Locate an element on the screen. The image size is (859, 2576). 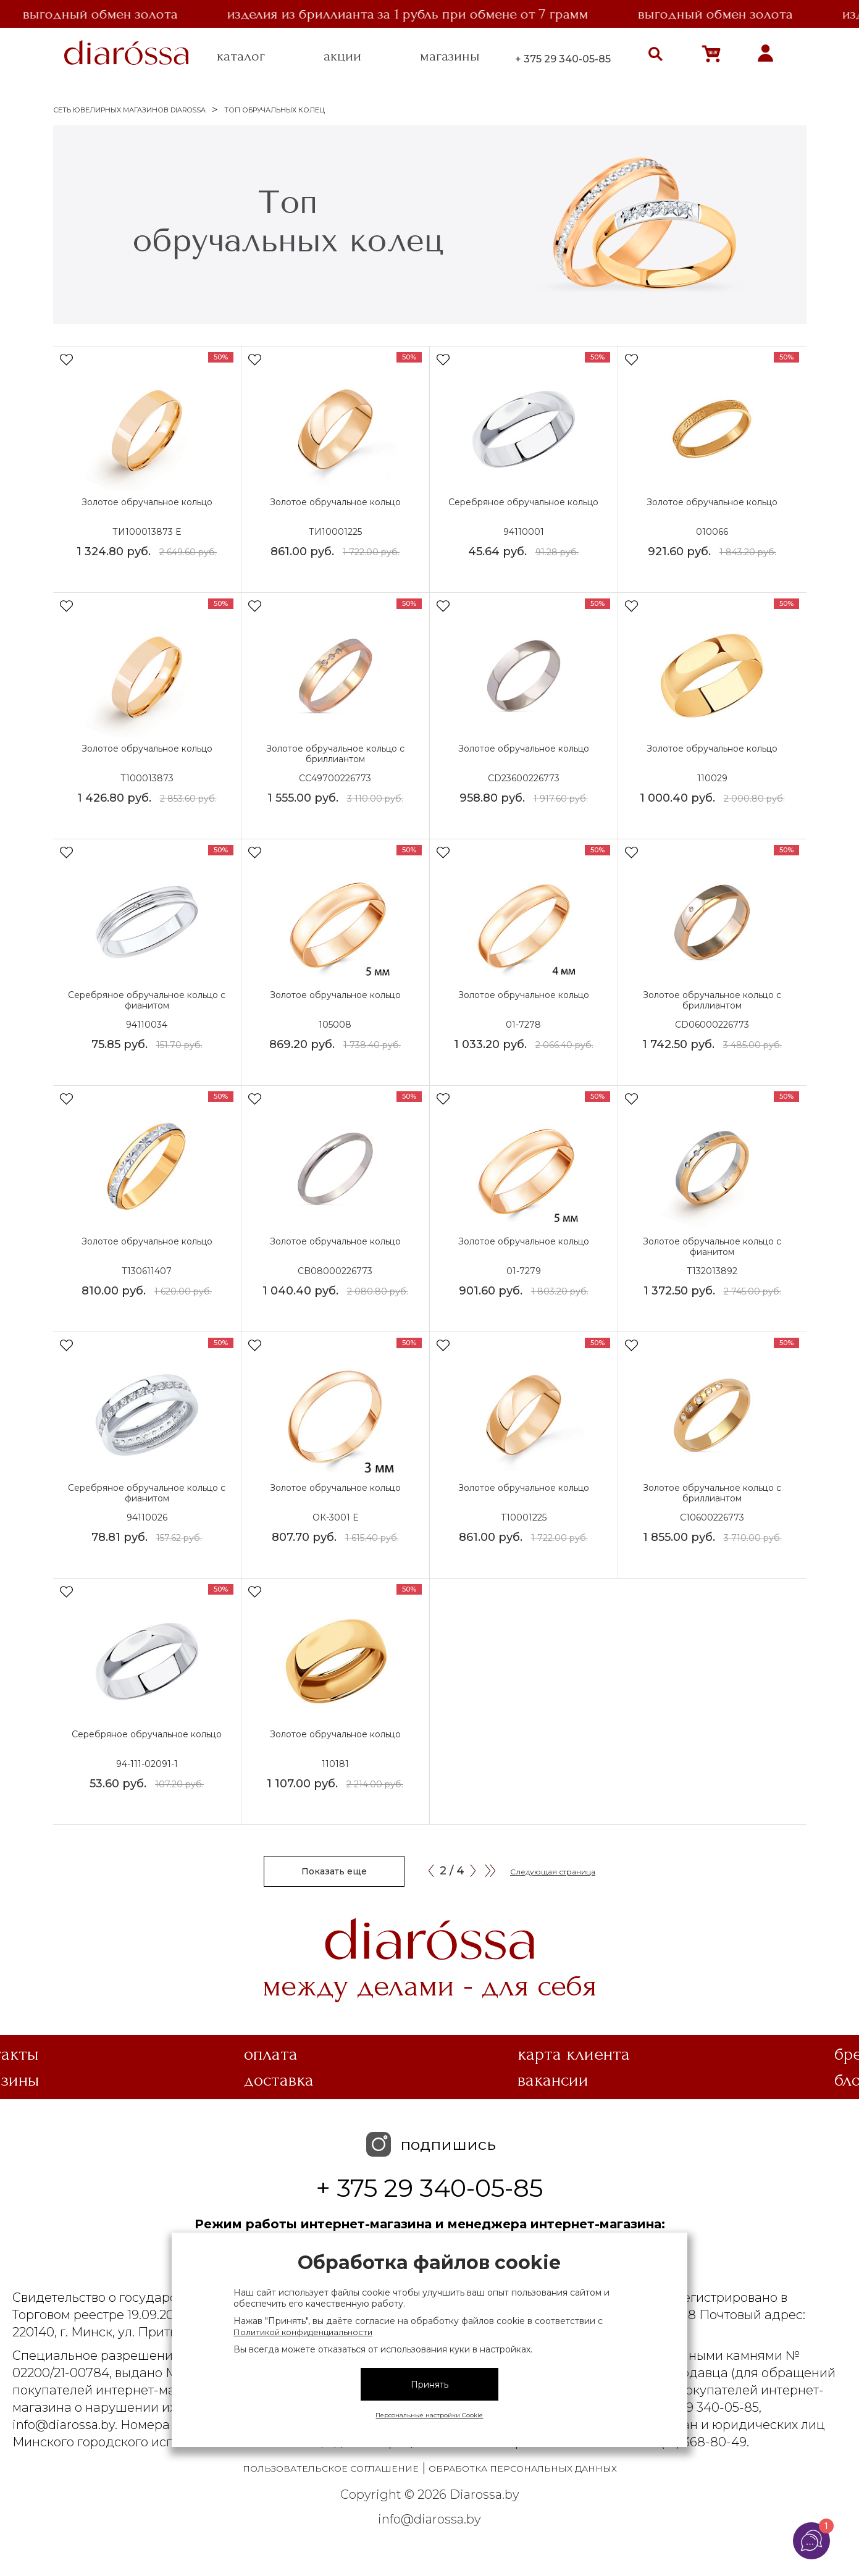
акции is located at coordinates (342, 56).